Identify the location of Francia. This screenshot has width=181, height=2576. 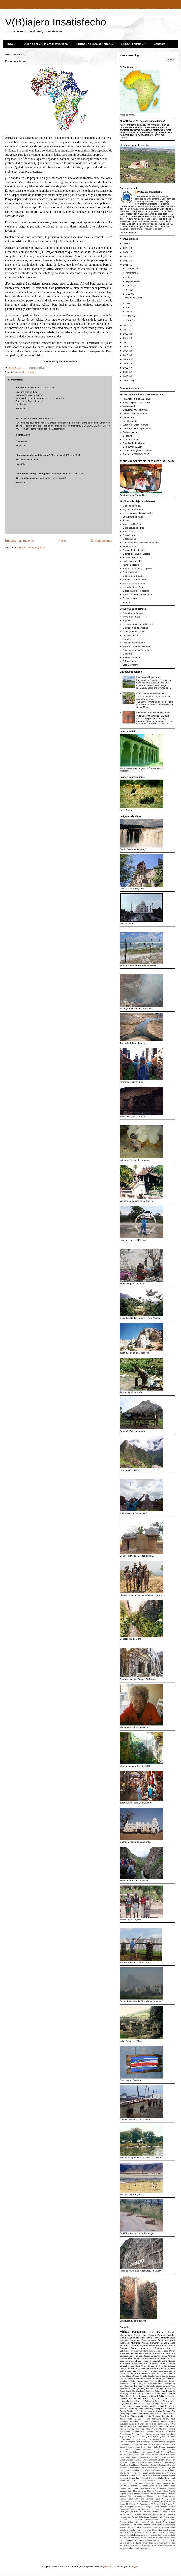
(141, 2463).